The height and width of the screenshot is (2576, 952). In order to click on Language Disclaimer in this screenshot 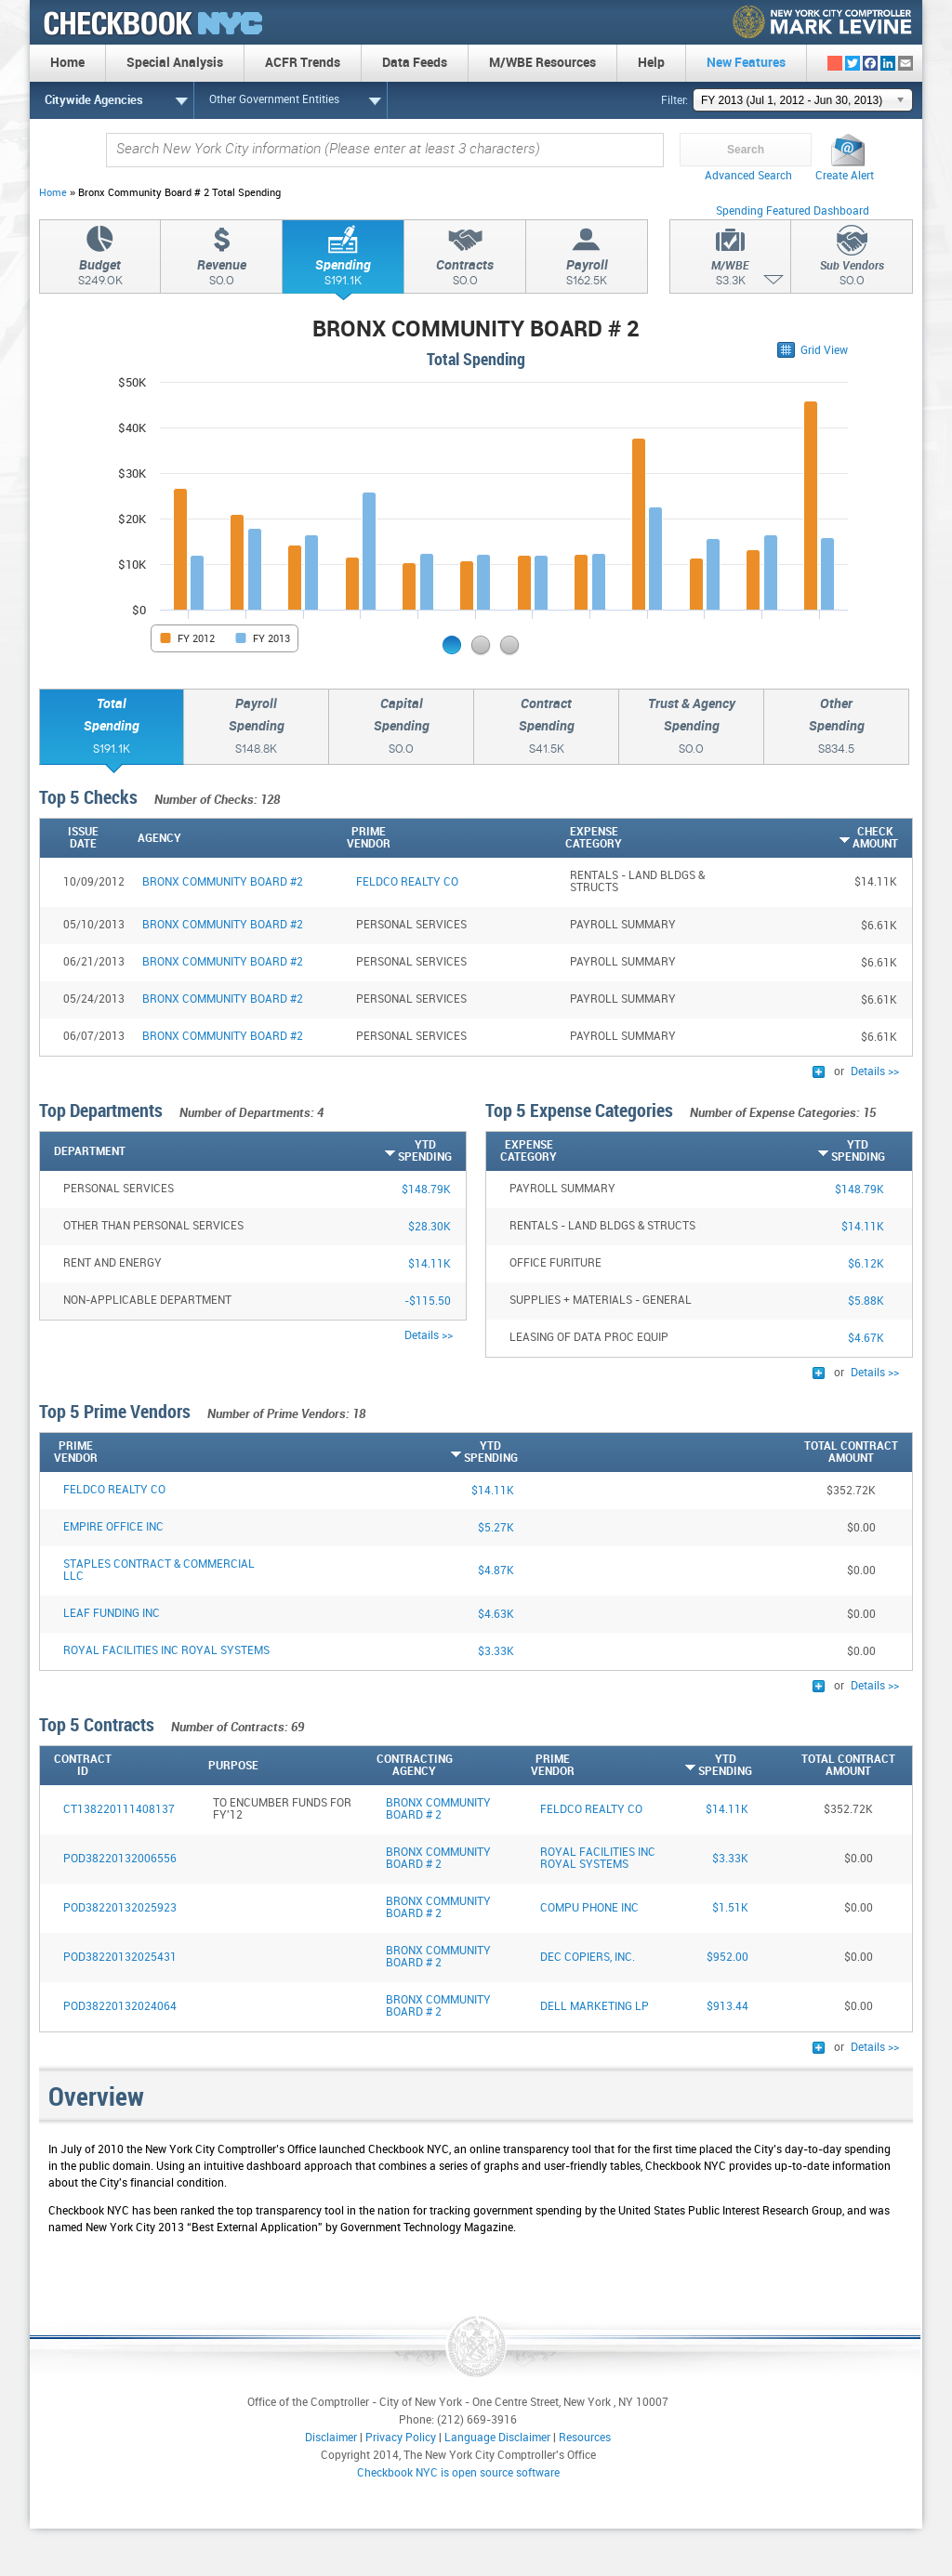, I will do `click(497, 2438)`.